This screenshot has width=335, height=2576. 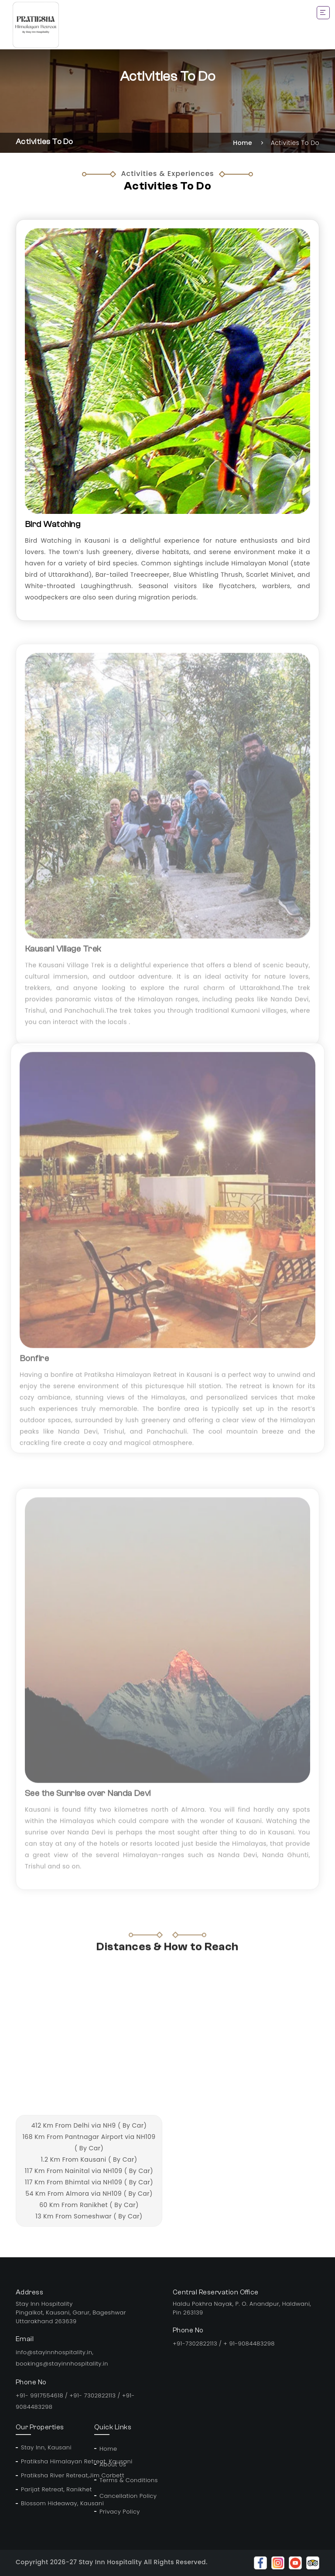 I want to click on +91- 7302822113 /, so click(x=95, y=2395).